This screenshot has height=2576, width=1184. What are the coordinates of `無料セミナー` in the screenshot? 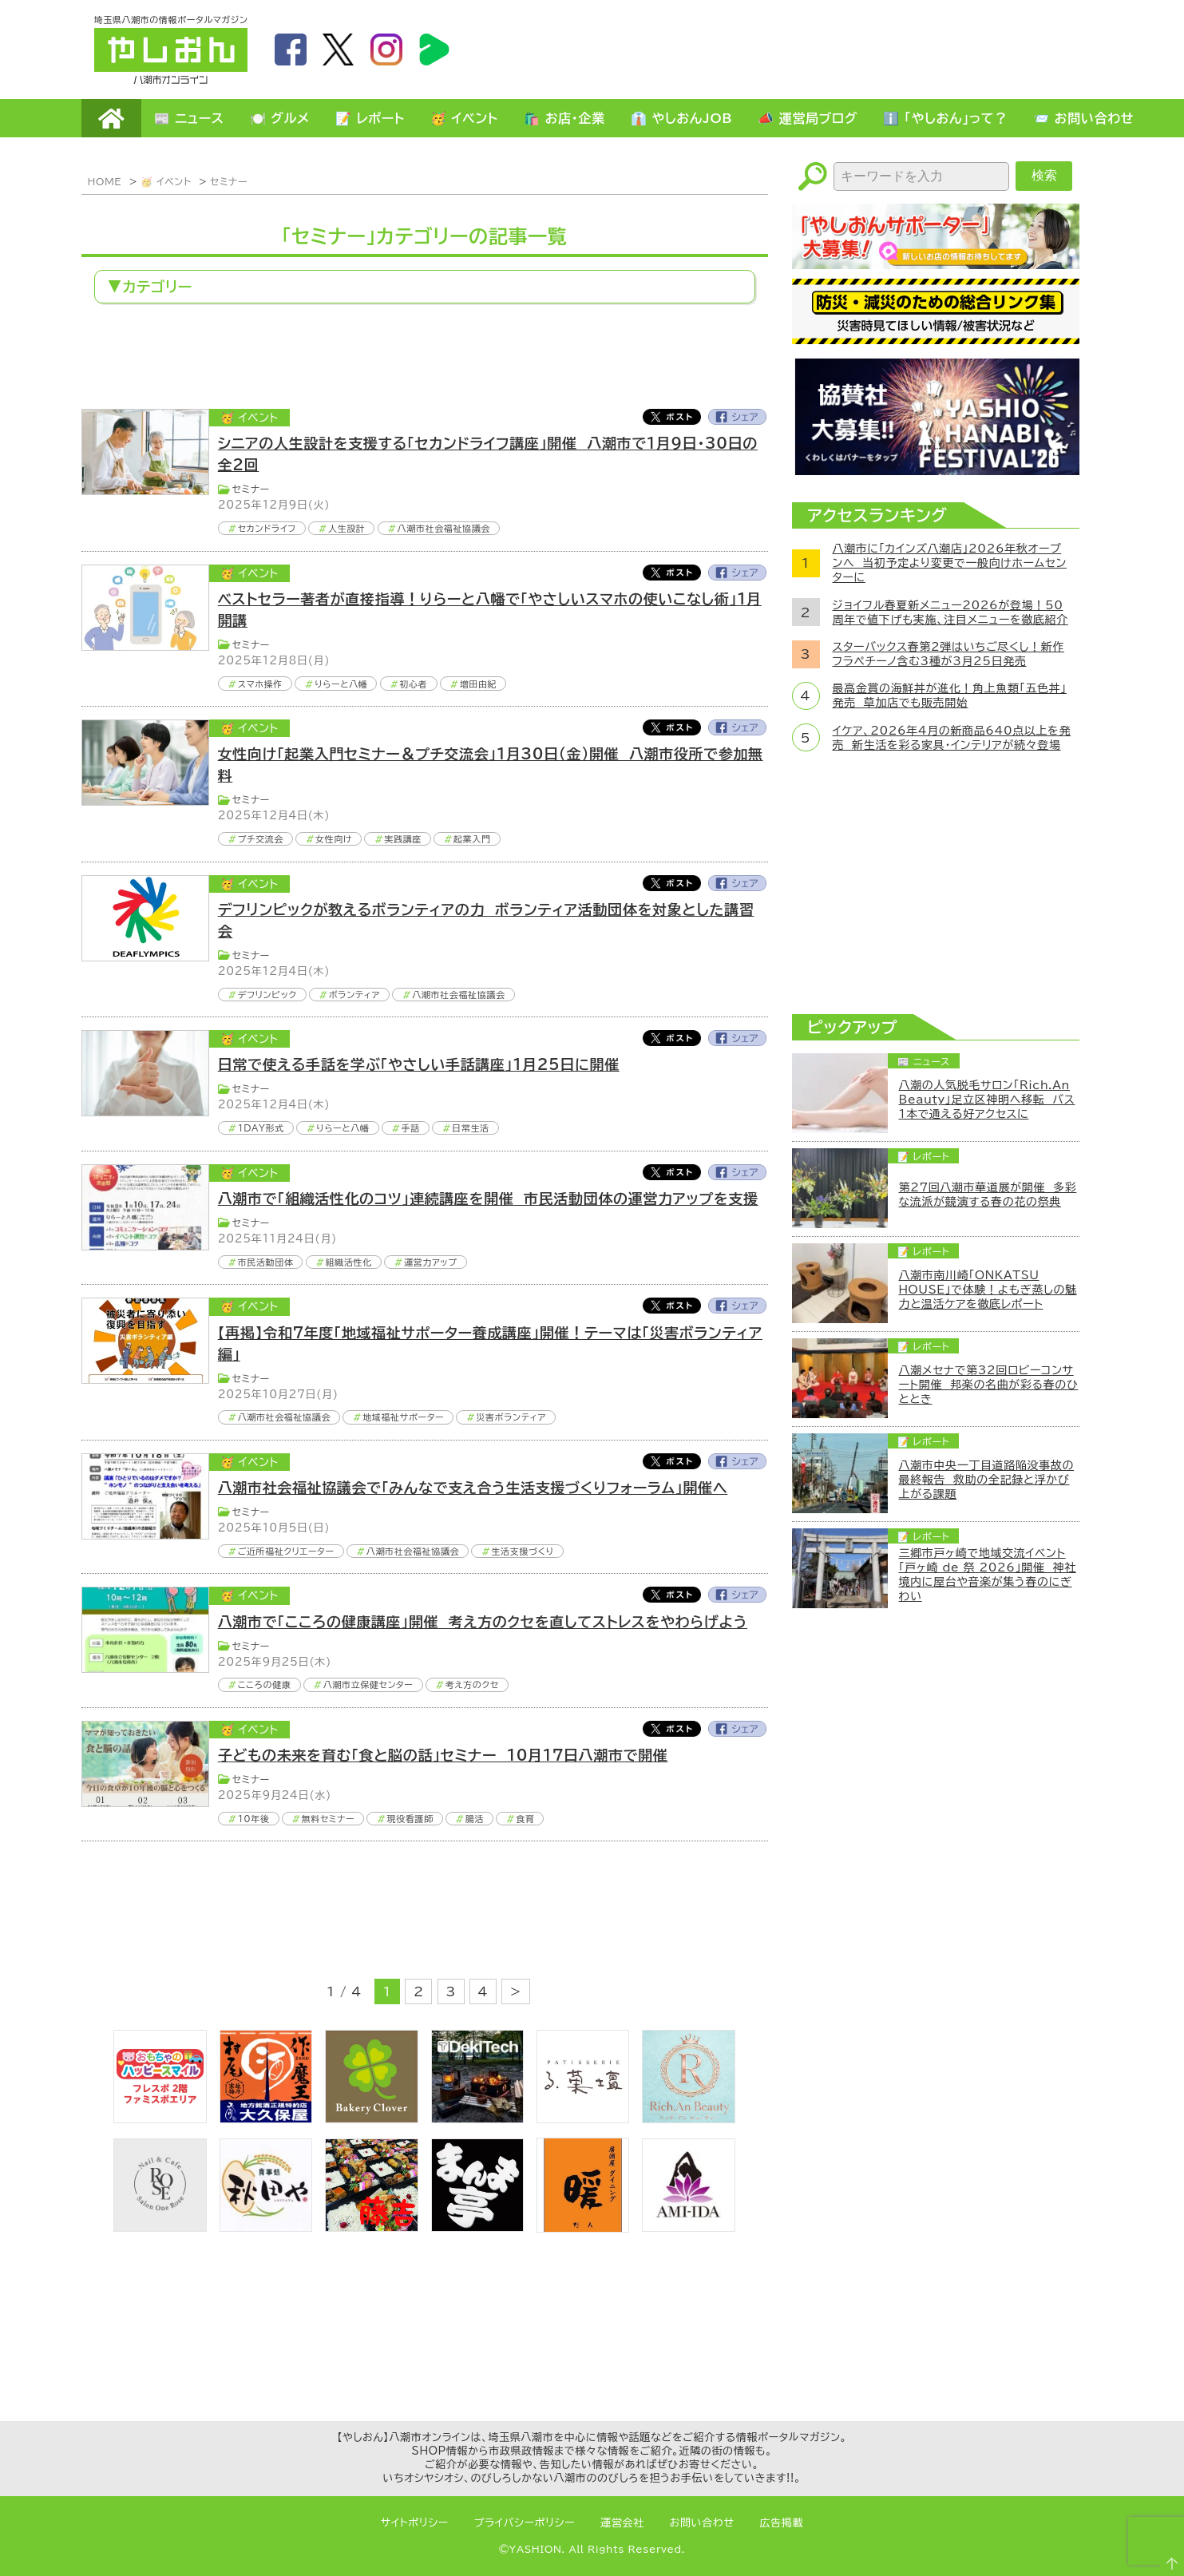 It's located at (328, 1818).